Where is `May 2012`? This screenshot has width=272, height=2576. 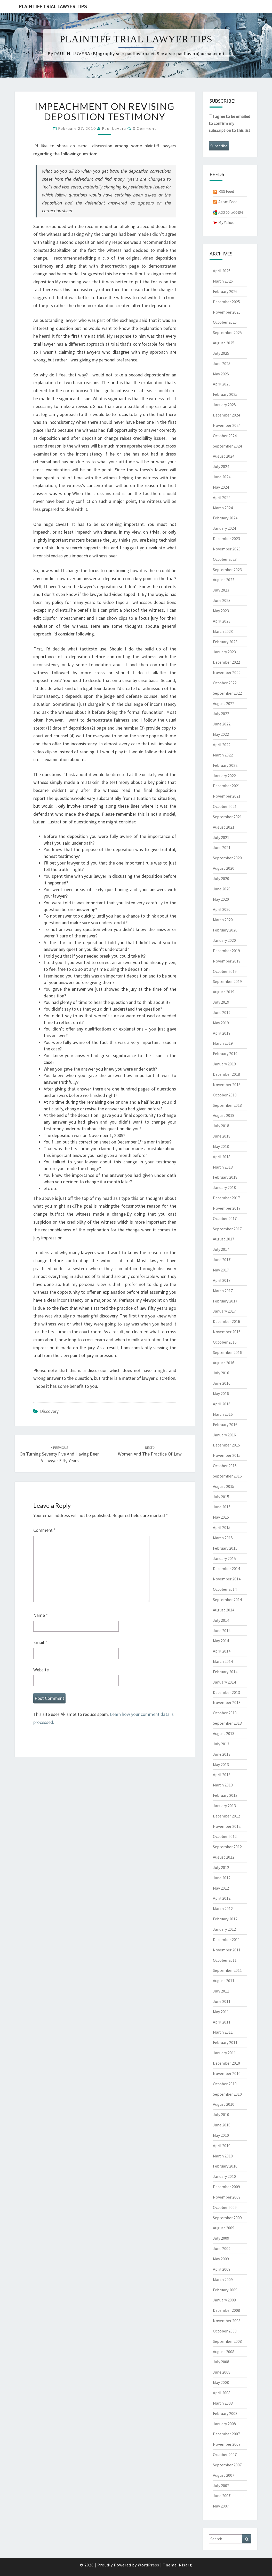
May 2012 is located at coordinates (221, 1888).